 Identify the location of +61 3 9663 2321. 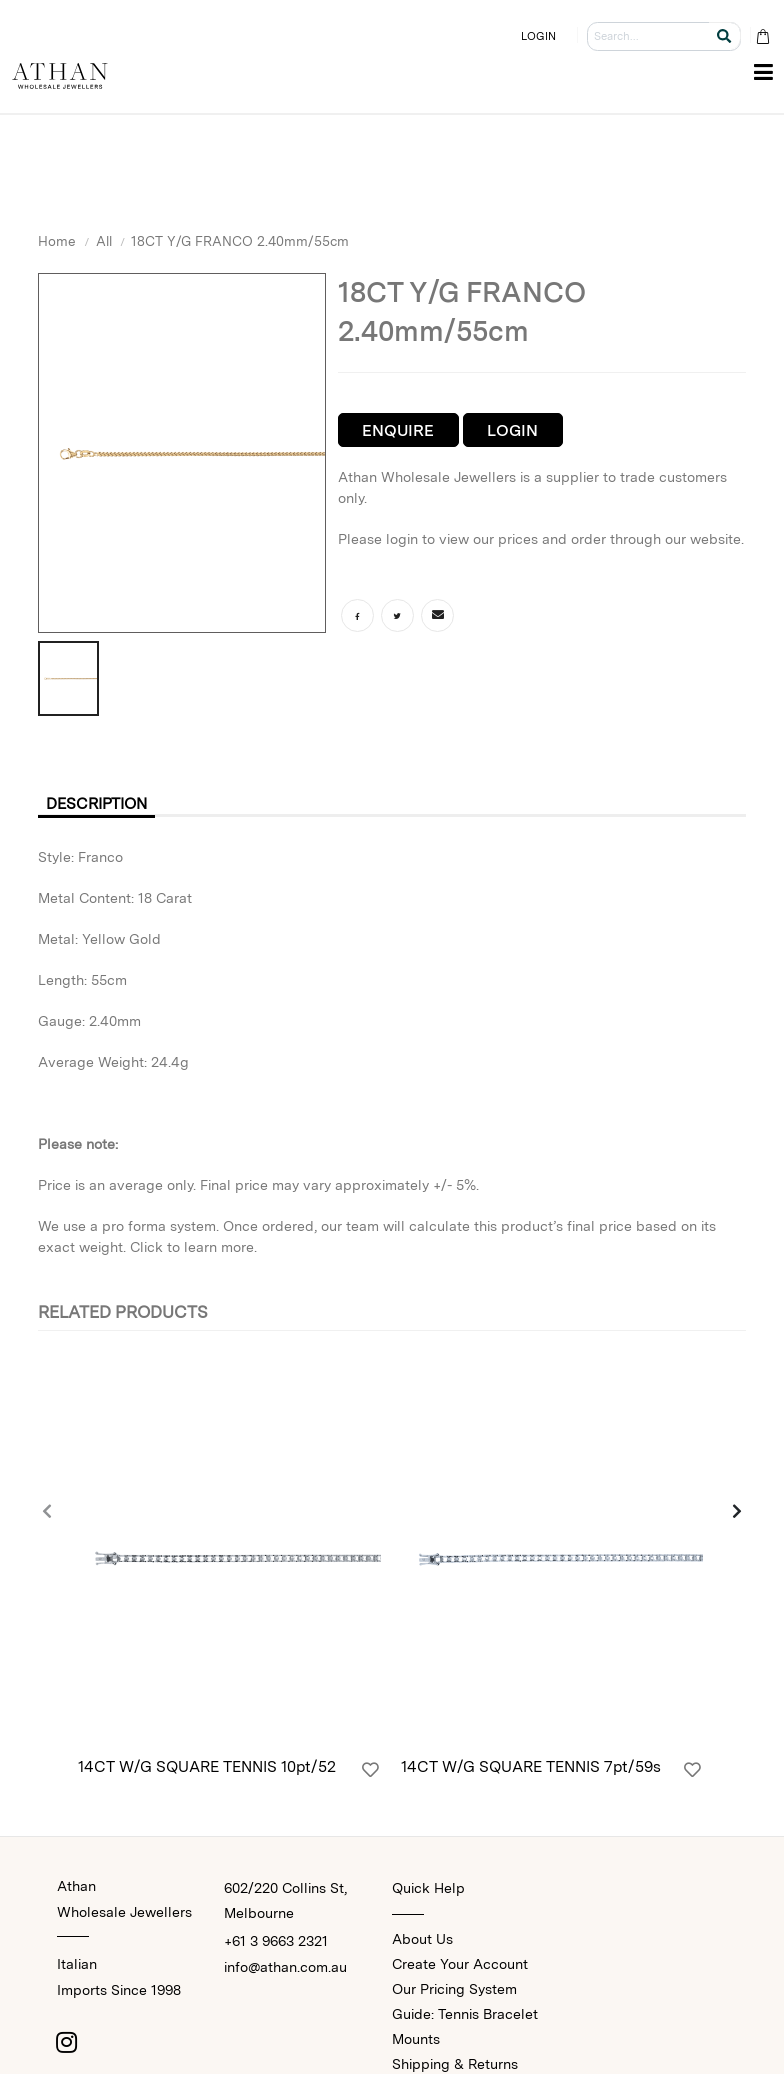
(276, 1941).